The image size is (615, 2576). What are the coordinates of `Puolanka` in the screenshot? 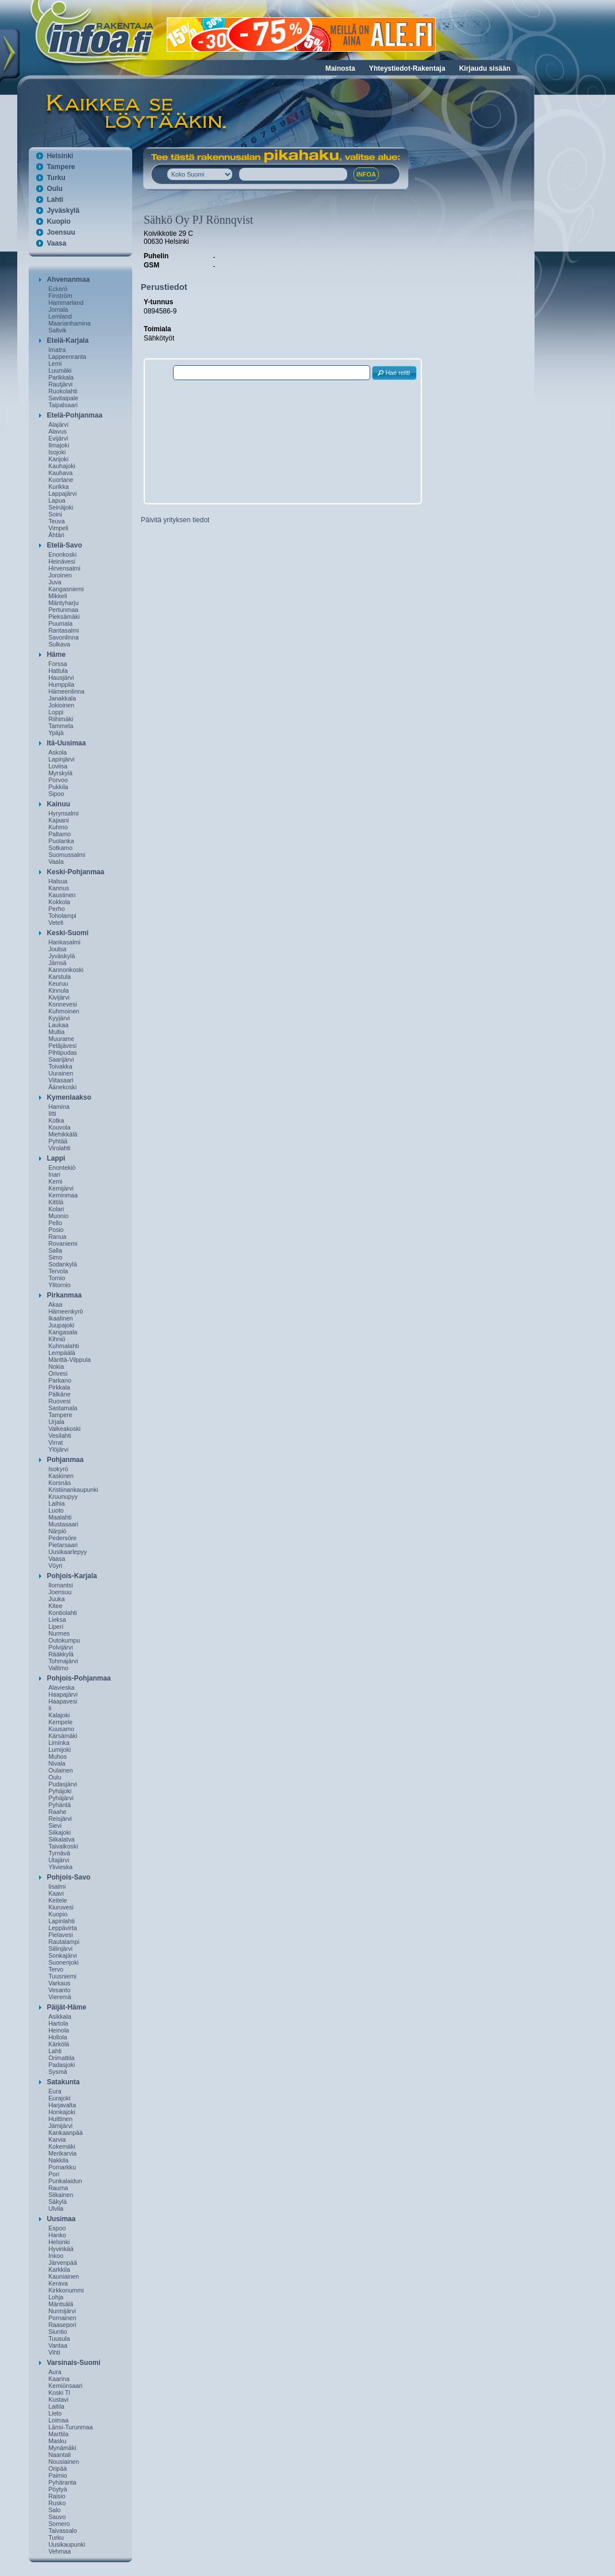 It's located at (61, 840).